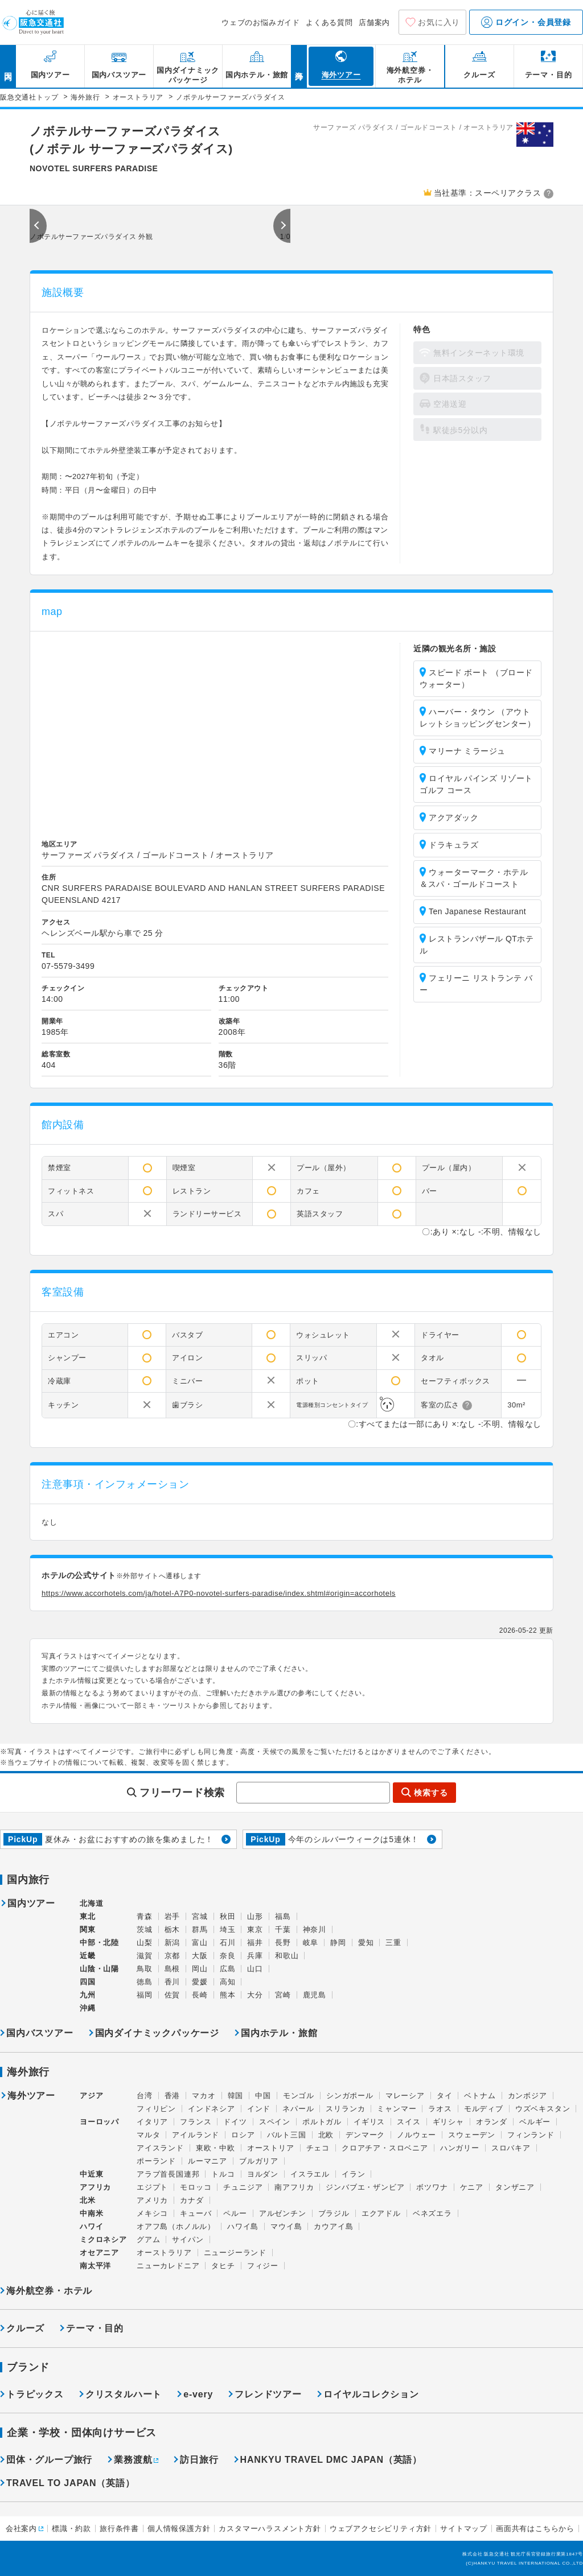 This screenshot has height=2576, width=583. What do you see at coordinates (235, 2121) in the screenshot?
I see `ドイツ` at bounding box center [235, 2121].